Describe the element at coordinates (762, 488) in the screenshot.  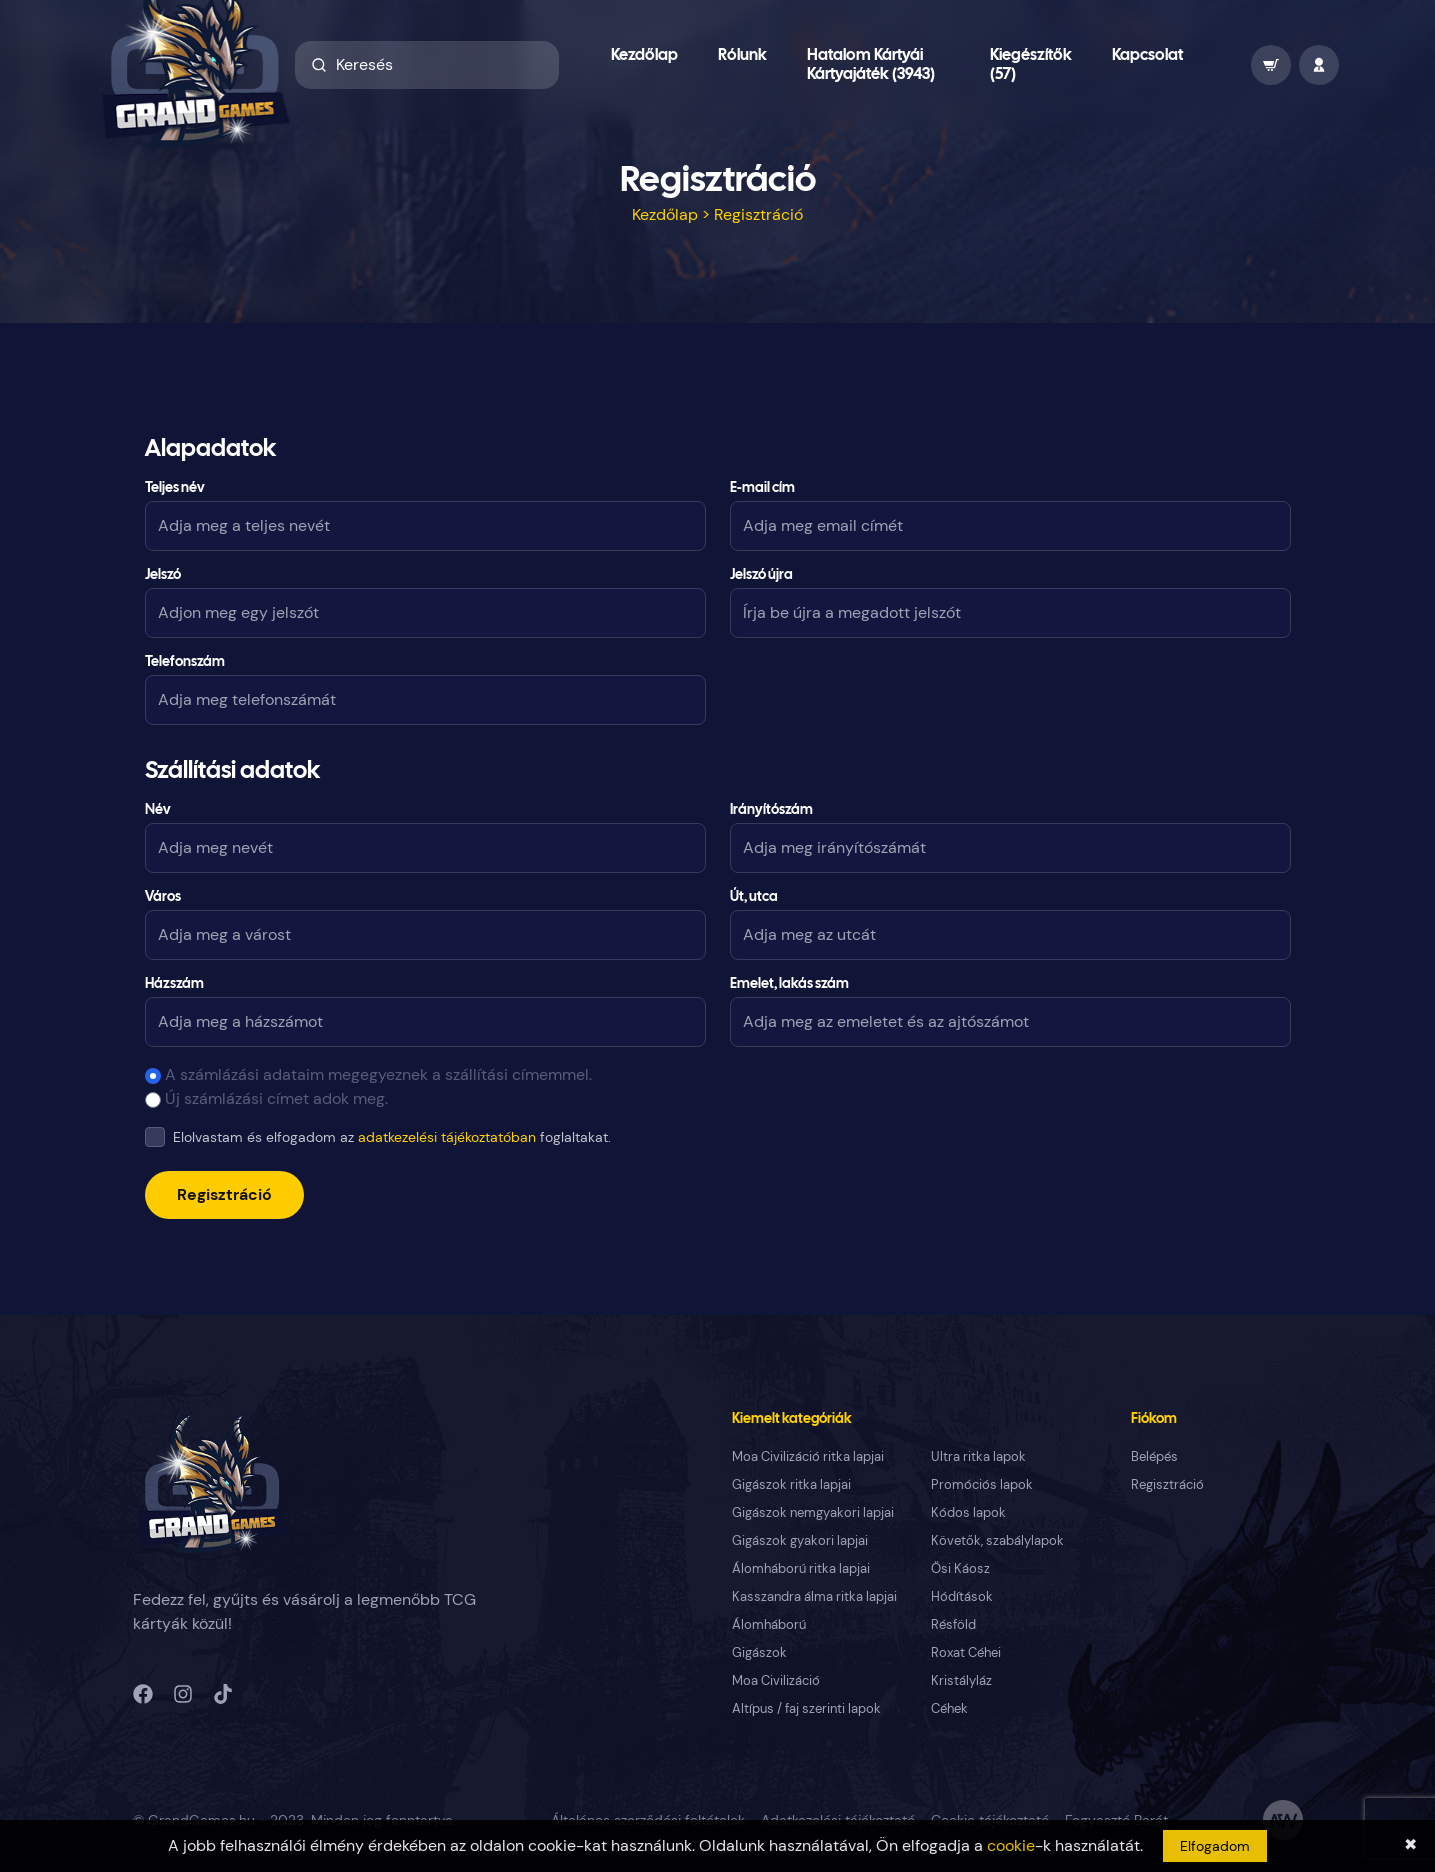
I see `E-mail cím` at that location.